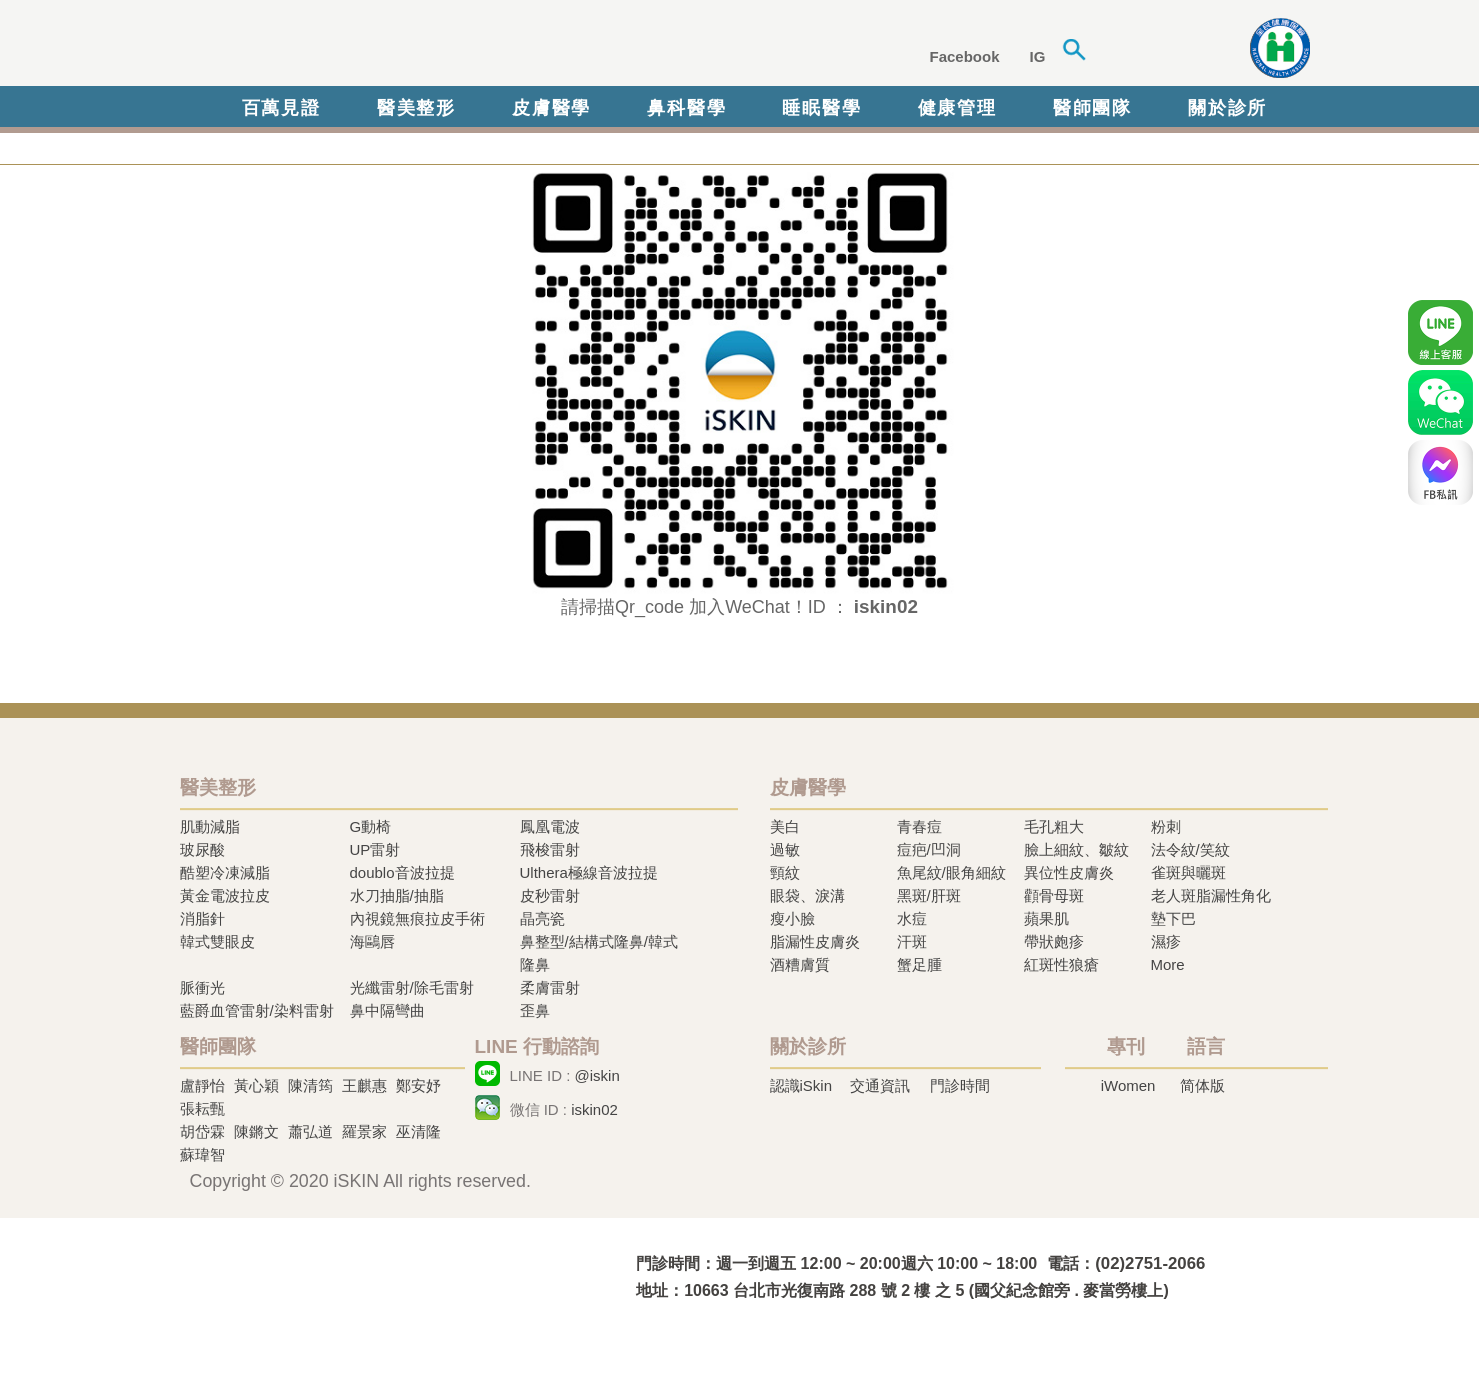 This screenshot has height=1373, width=1479. Describe the element at coordinates (412, 987) in the screenshot. I see `光纖雷射/除毛雷射` at that location.